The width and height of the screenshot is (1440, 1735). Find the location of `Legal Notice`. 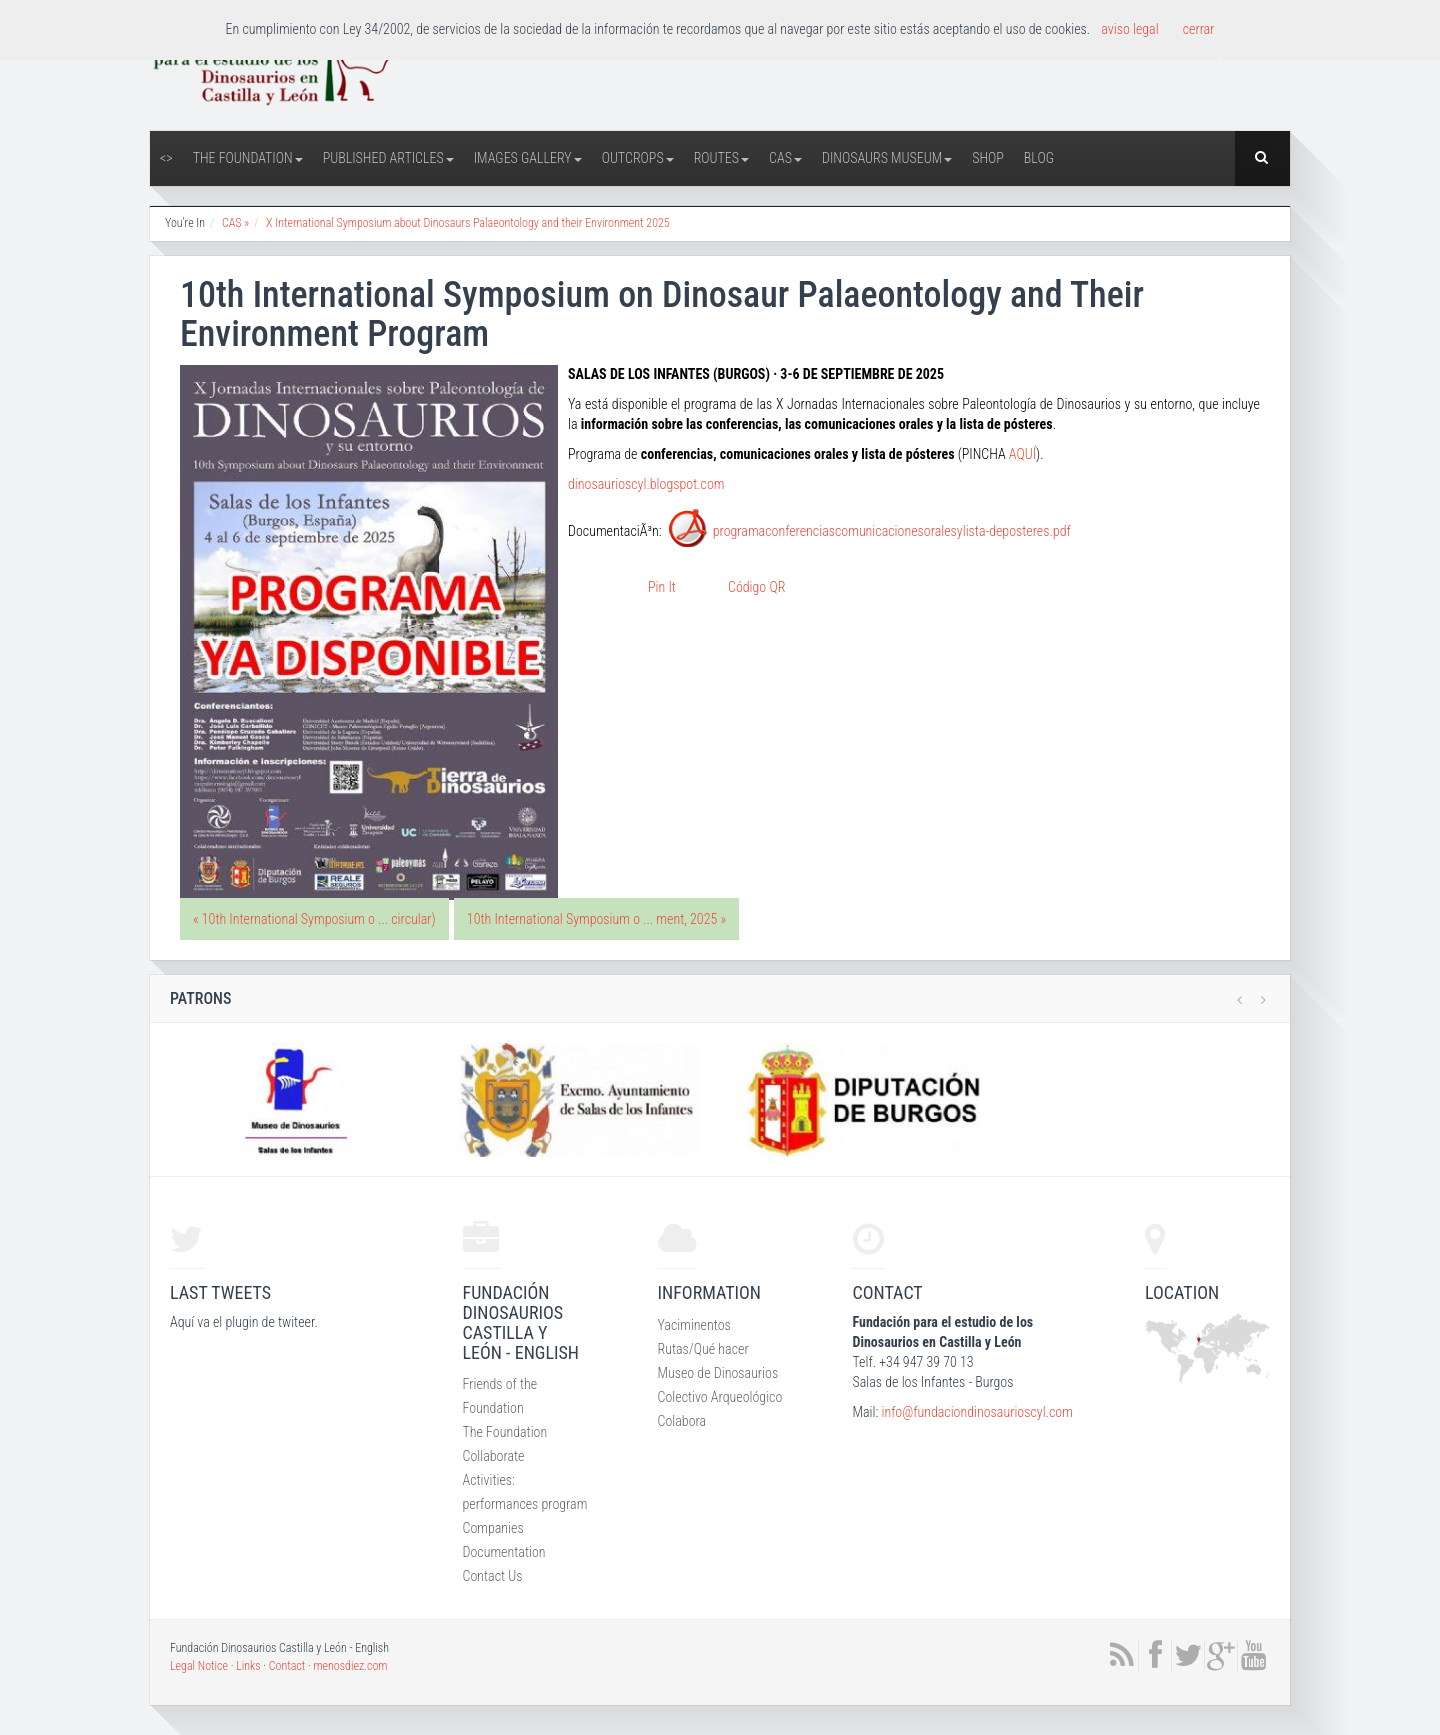

Legal Notice is located at coordinates (199, 1666).